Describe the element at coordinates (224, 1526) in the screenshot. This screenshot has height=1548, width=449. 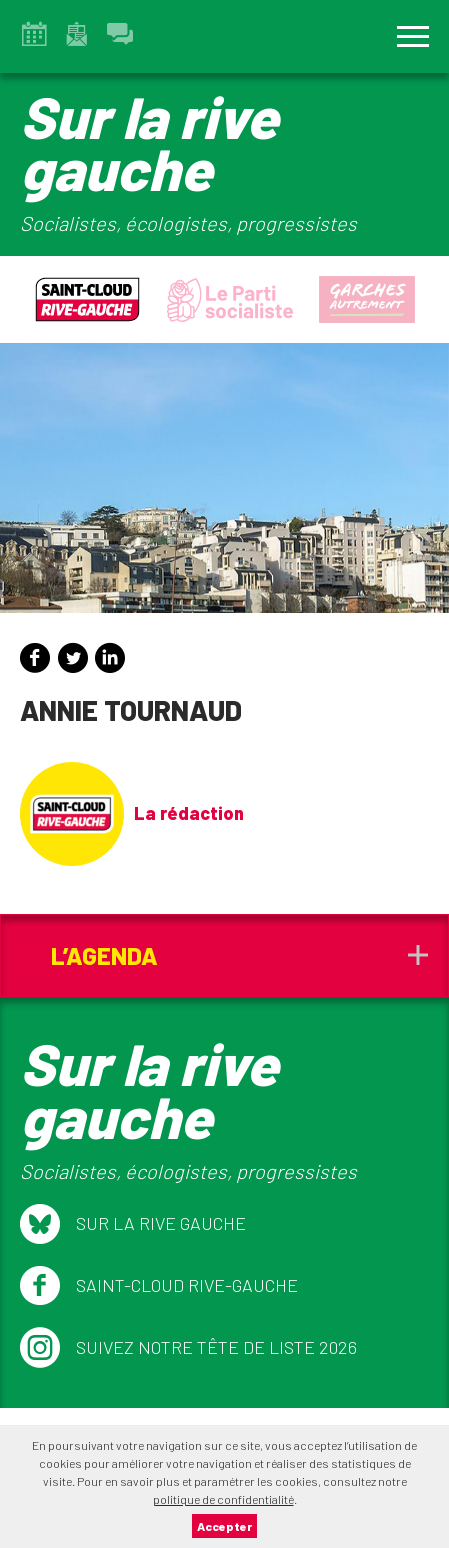
I see `Accepter [button]` at that location.